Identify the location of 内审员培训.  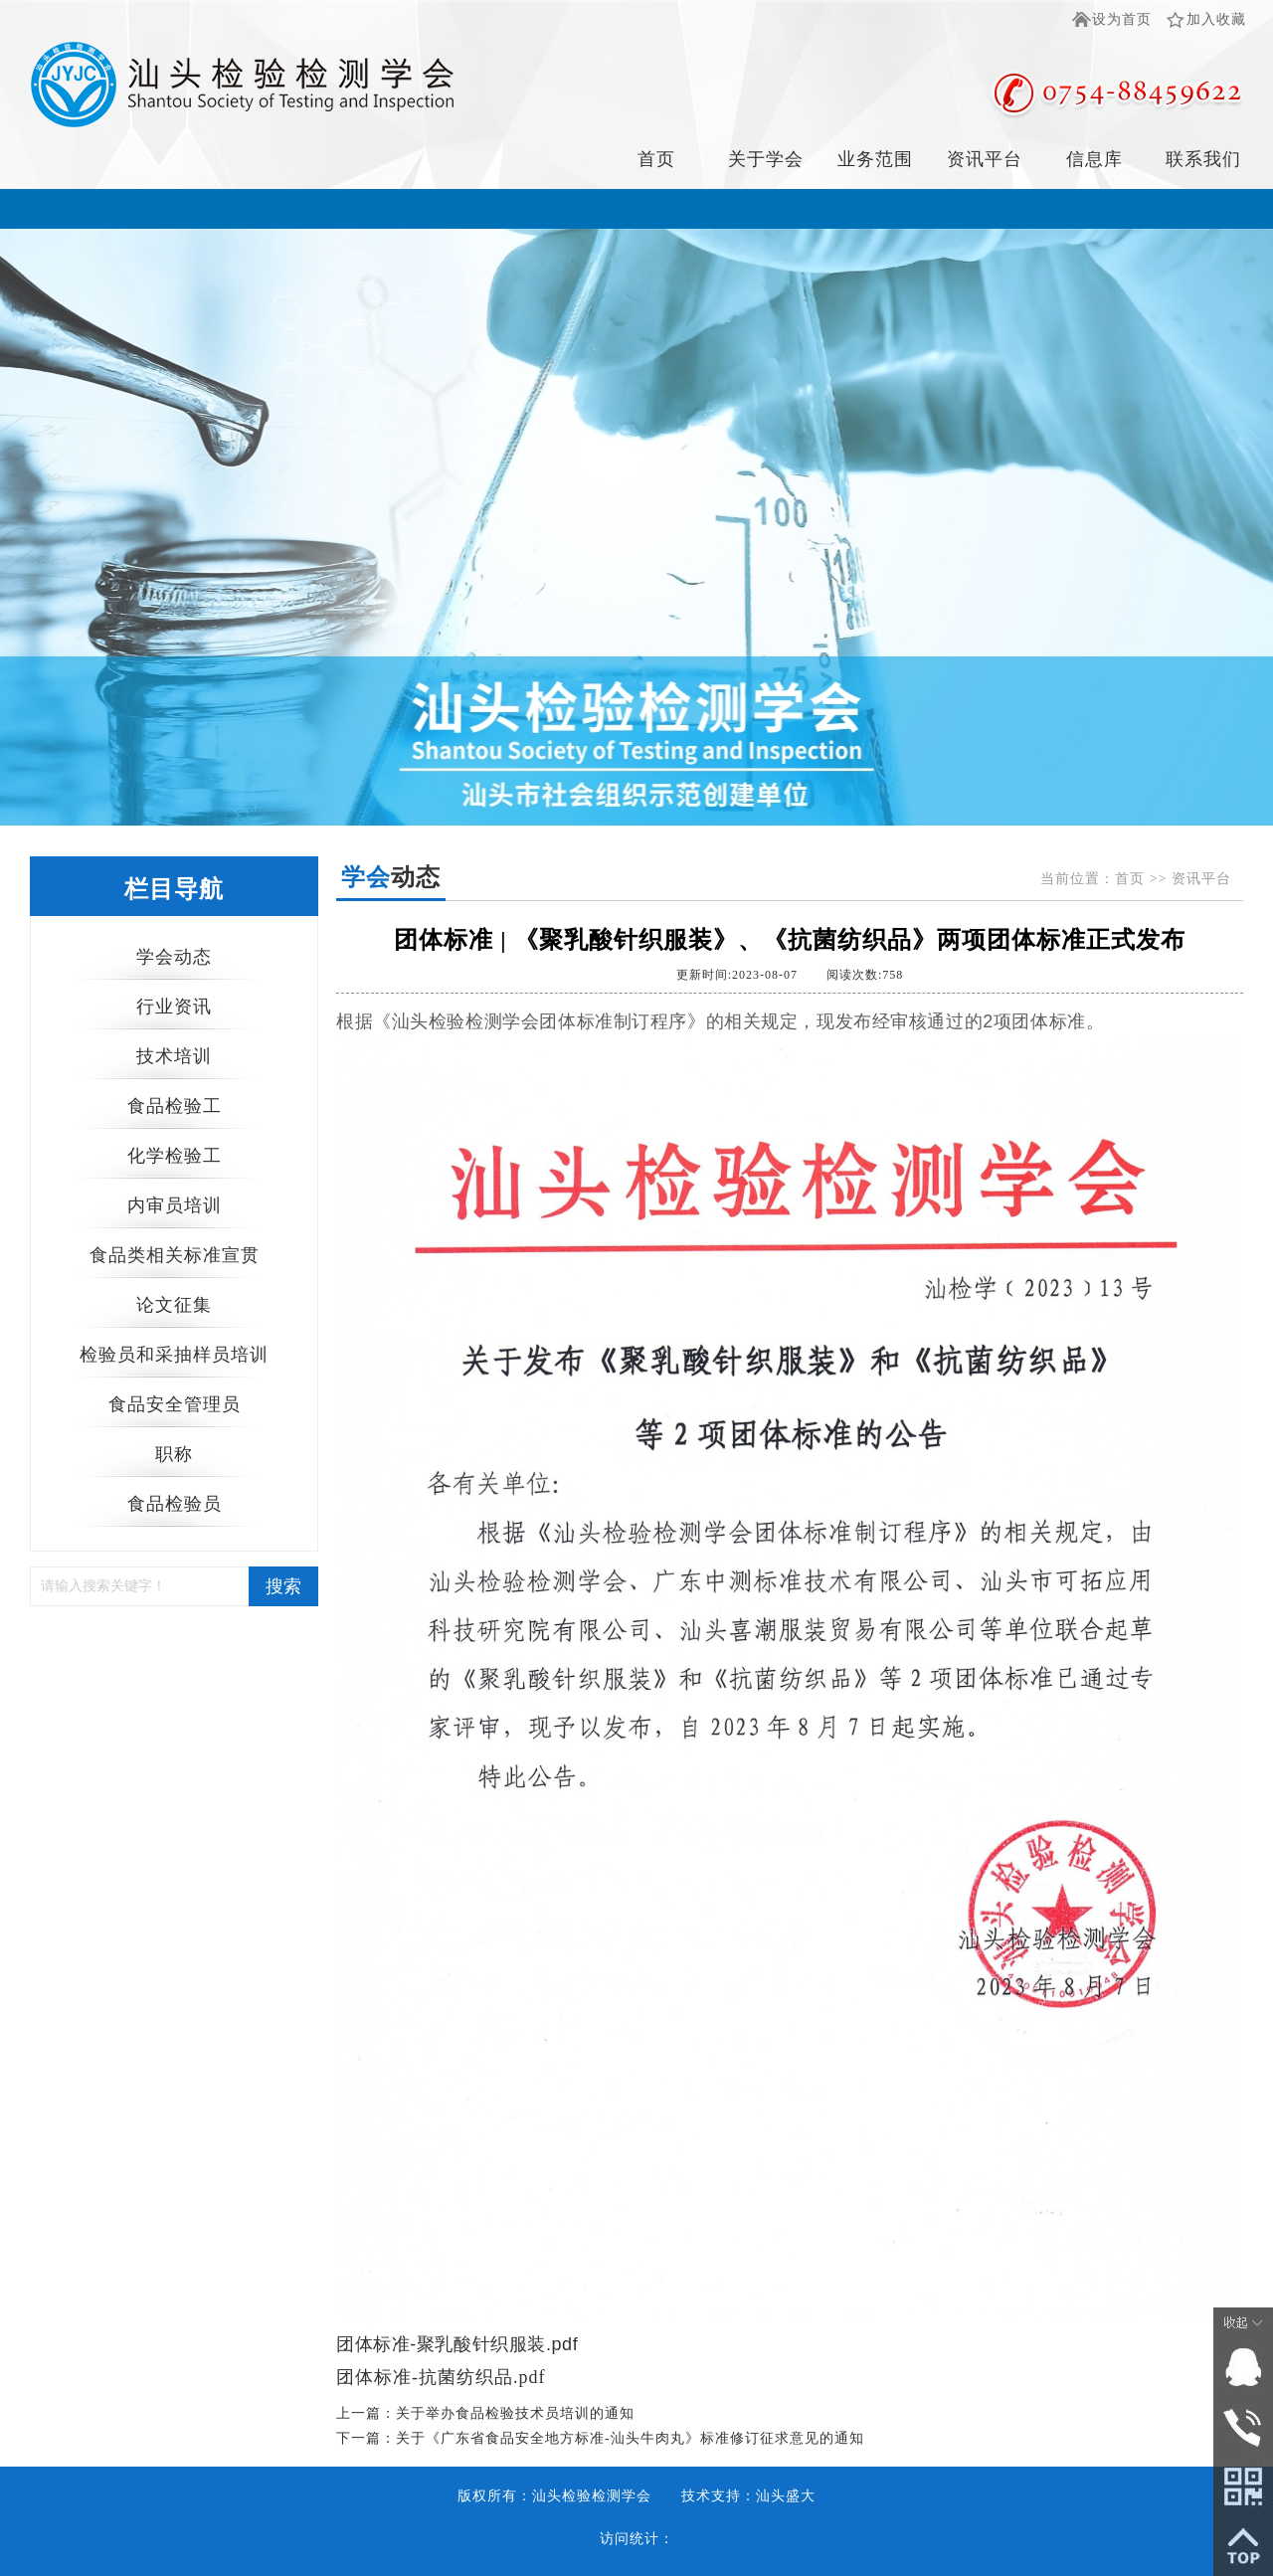
(174, 1205).